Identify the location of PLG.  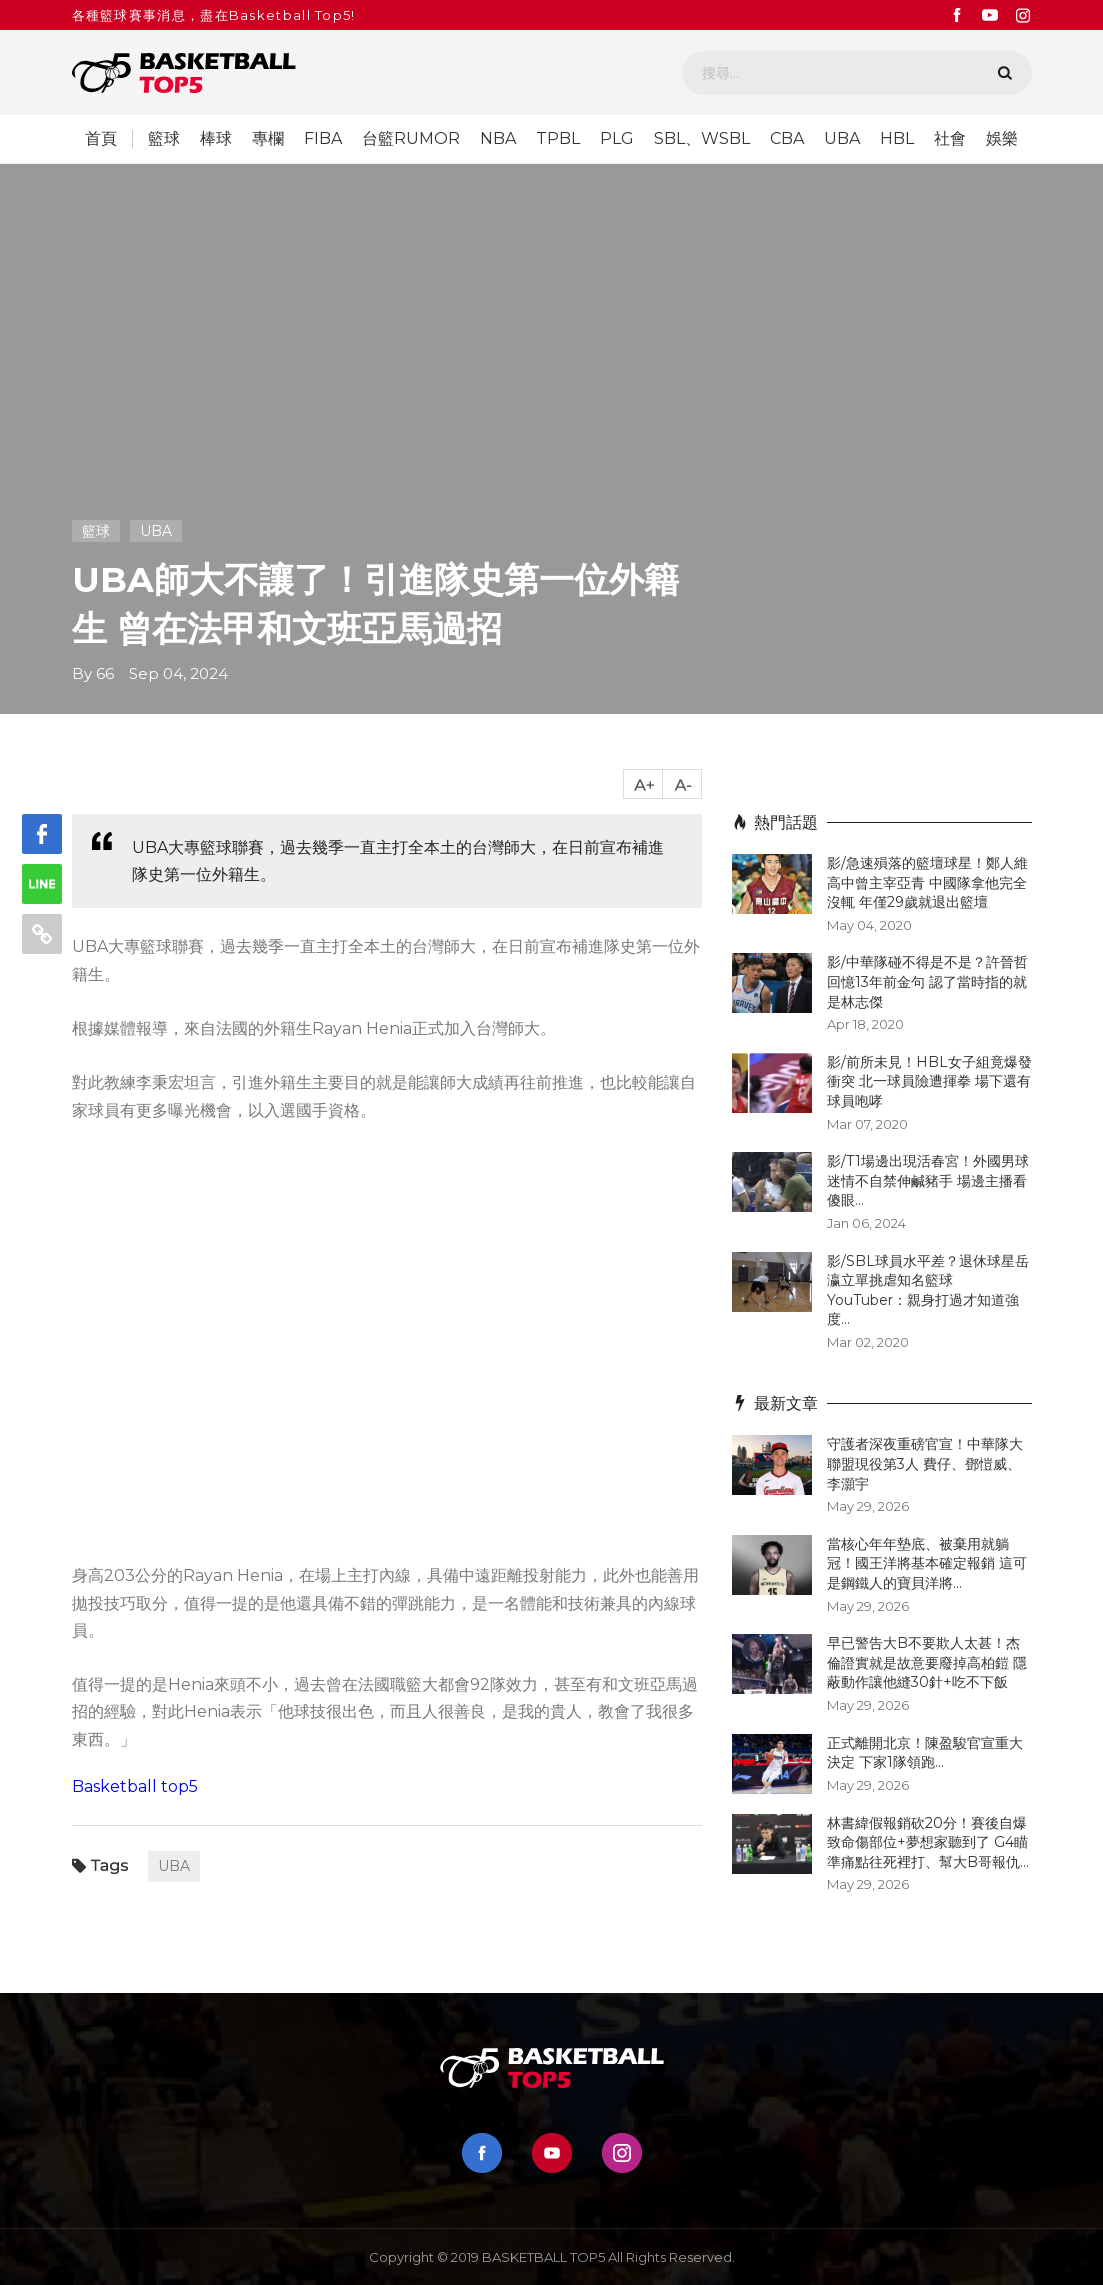
(617, 139).